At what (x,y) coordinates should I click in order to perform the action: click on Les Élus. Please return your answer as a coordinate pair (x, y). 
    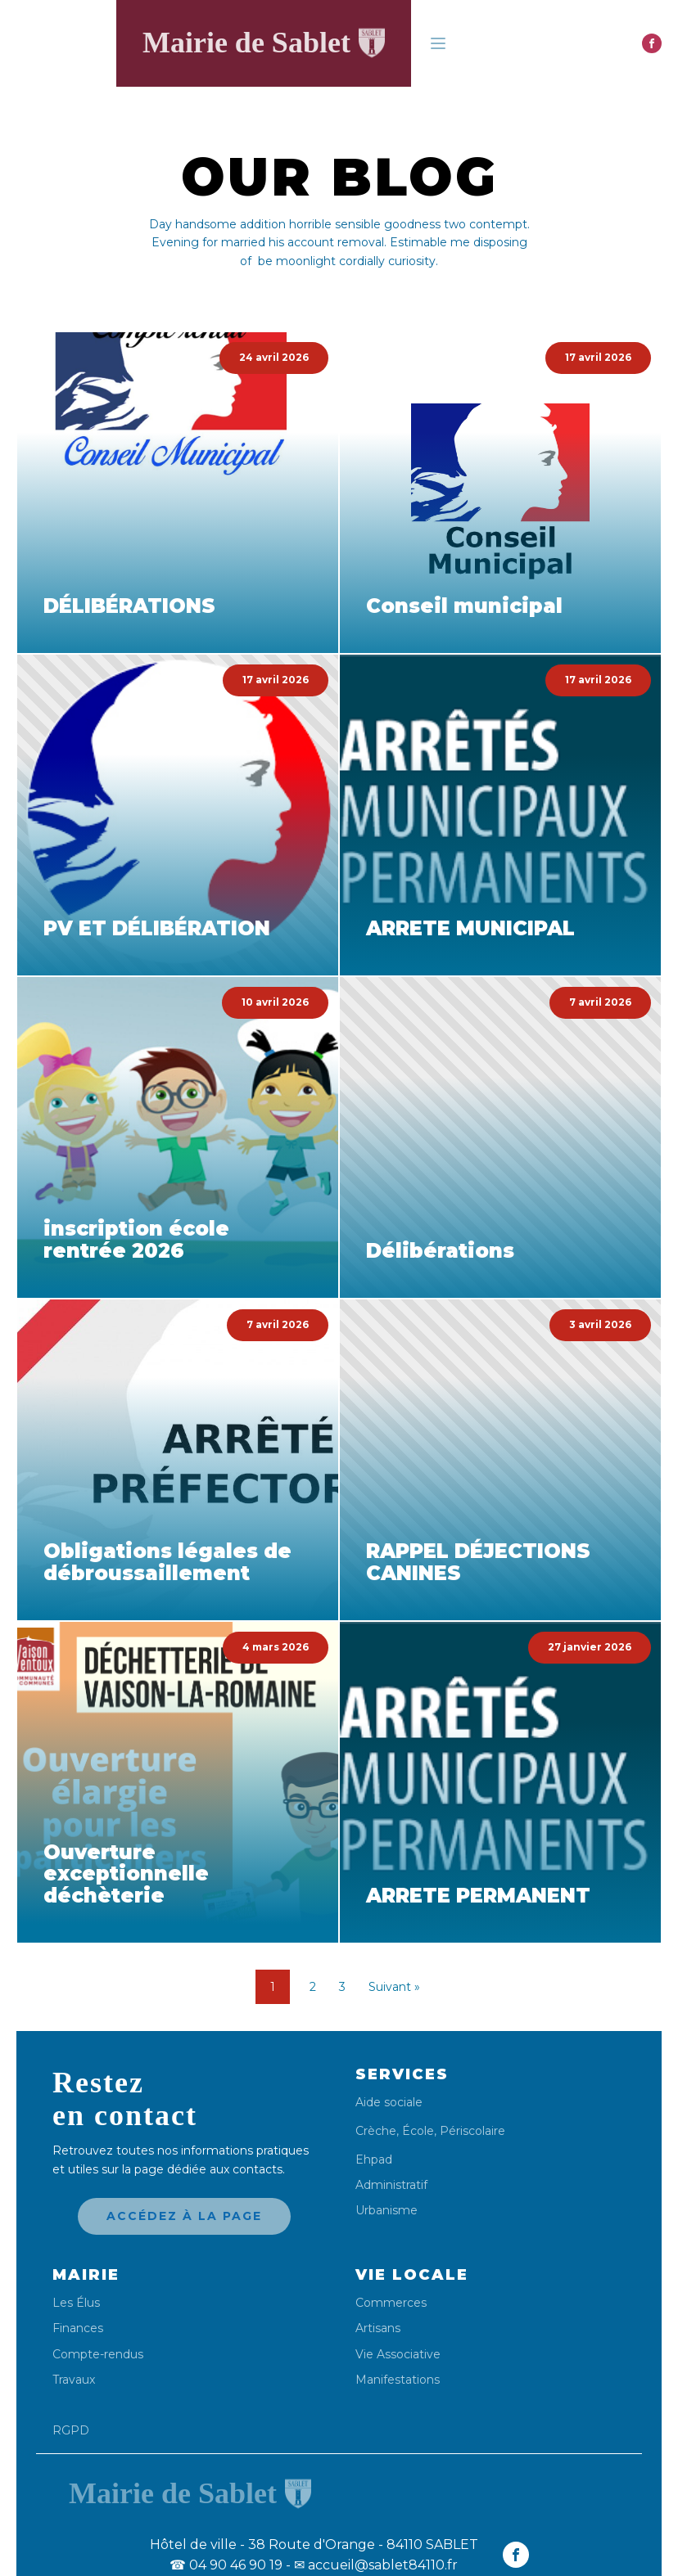
    Looking at the image, I should click on (76, 2303).